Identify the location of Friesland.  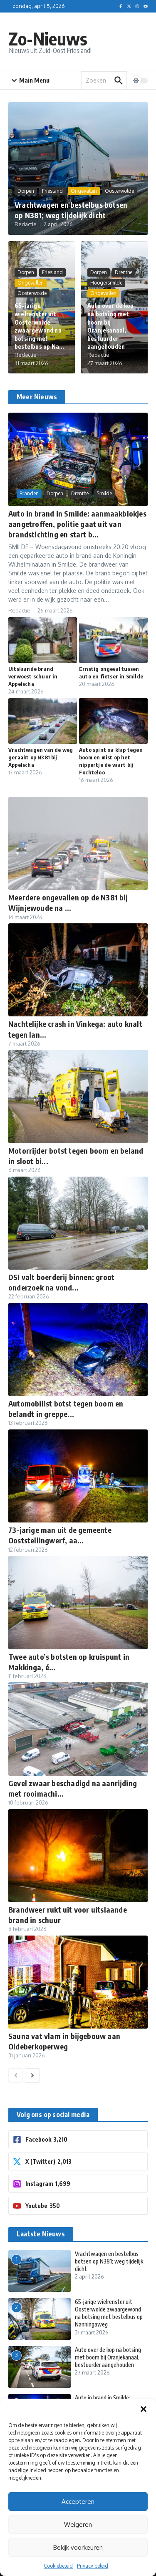
(52, 191).